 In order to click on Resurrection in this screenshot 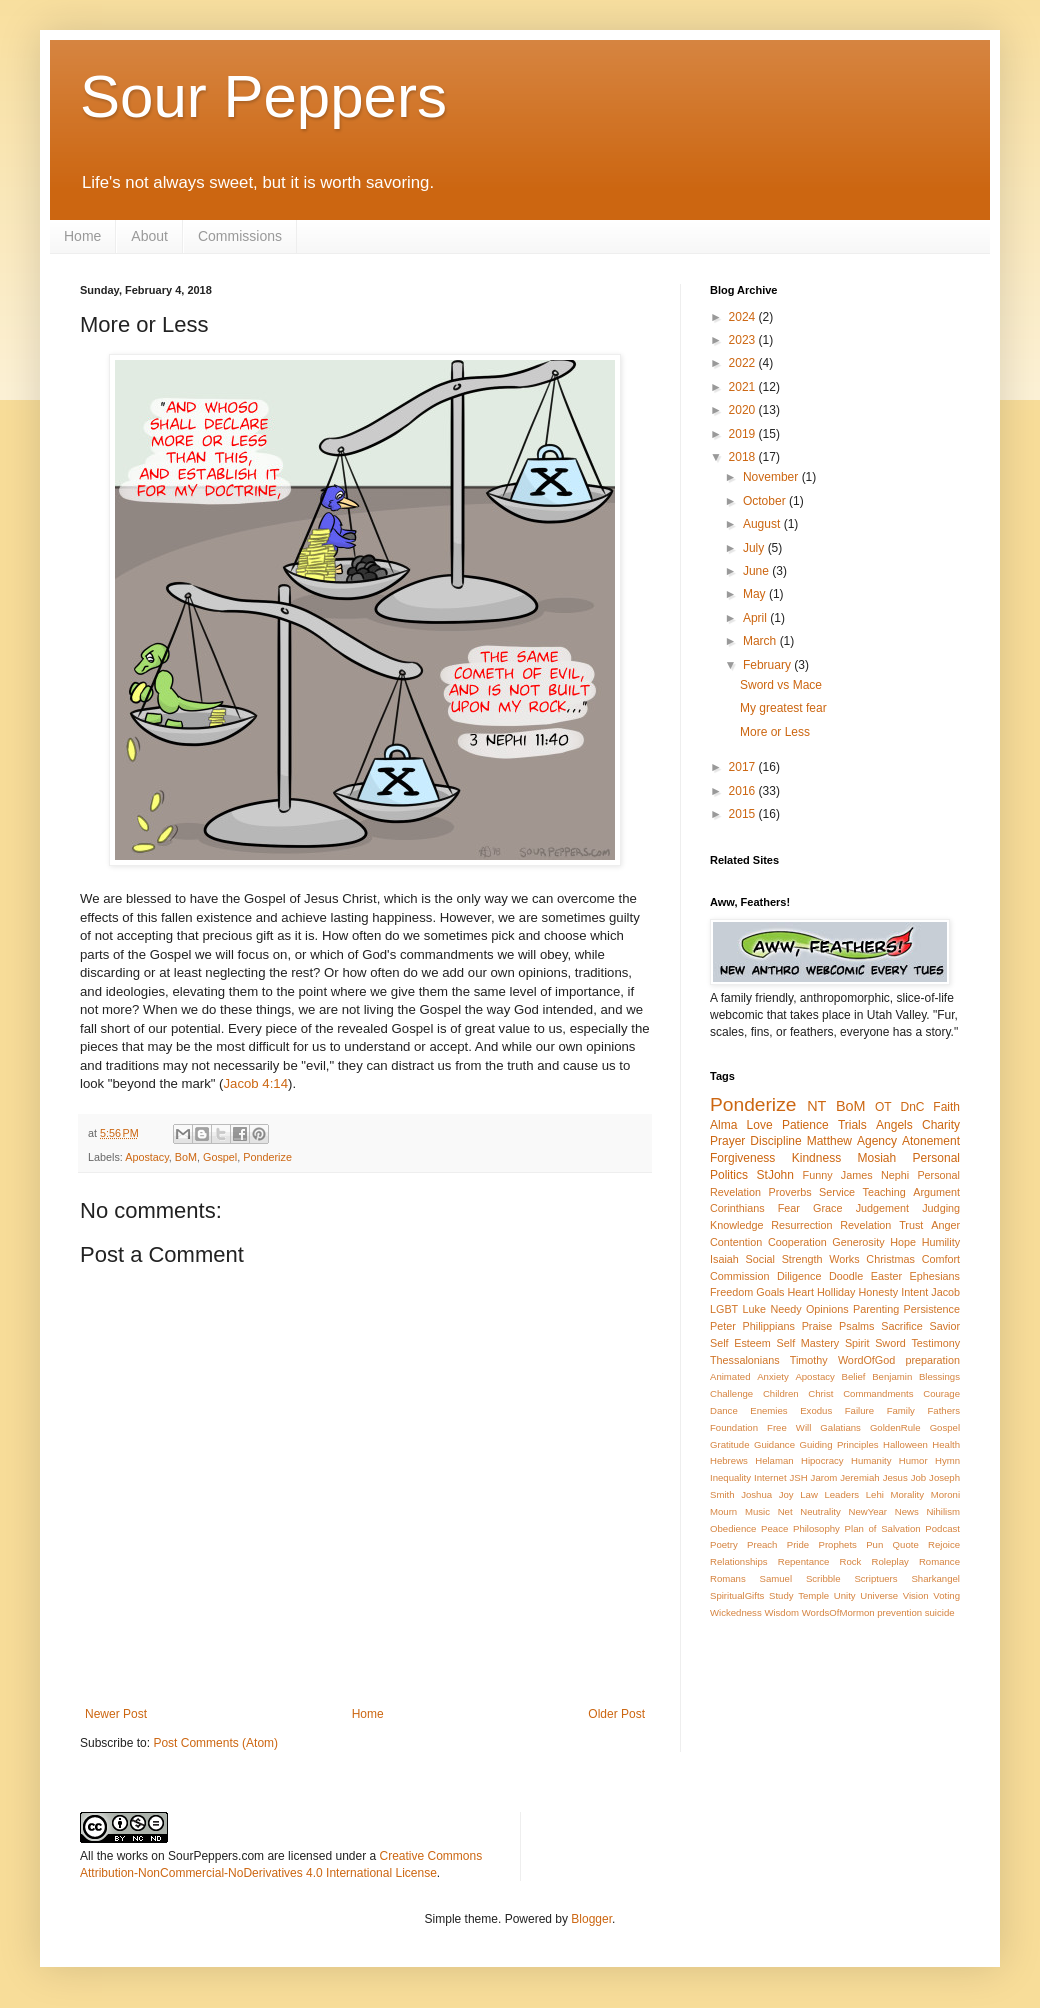, I will do `click(801, 1225)`.